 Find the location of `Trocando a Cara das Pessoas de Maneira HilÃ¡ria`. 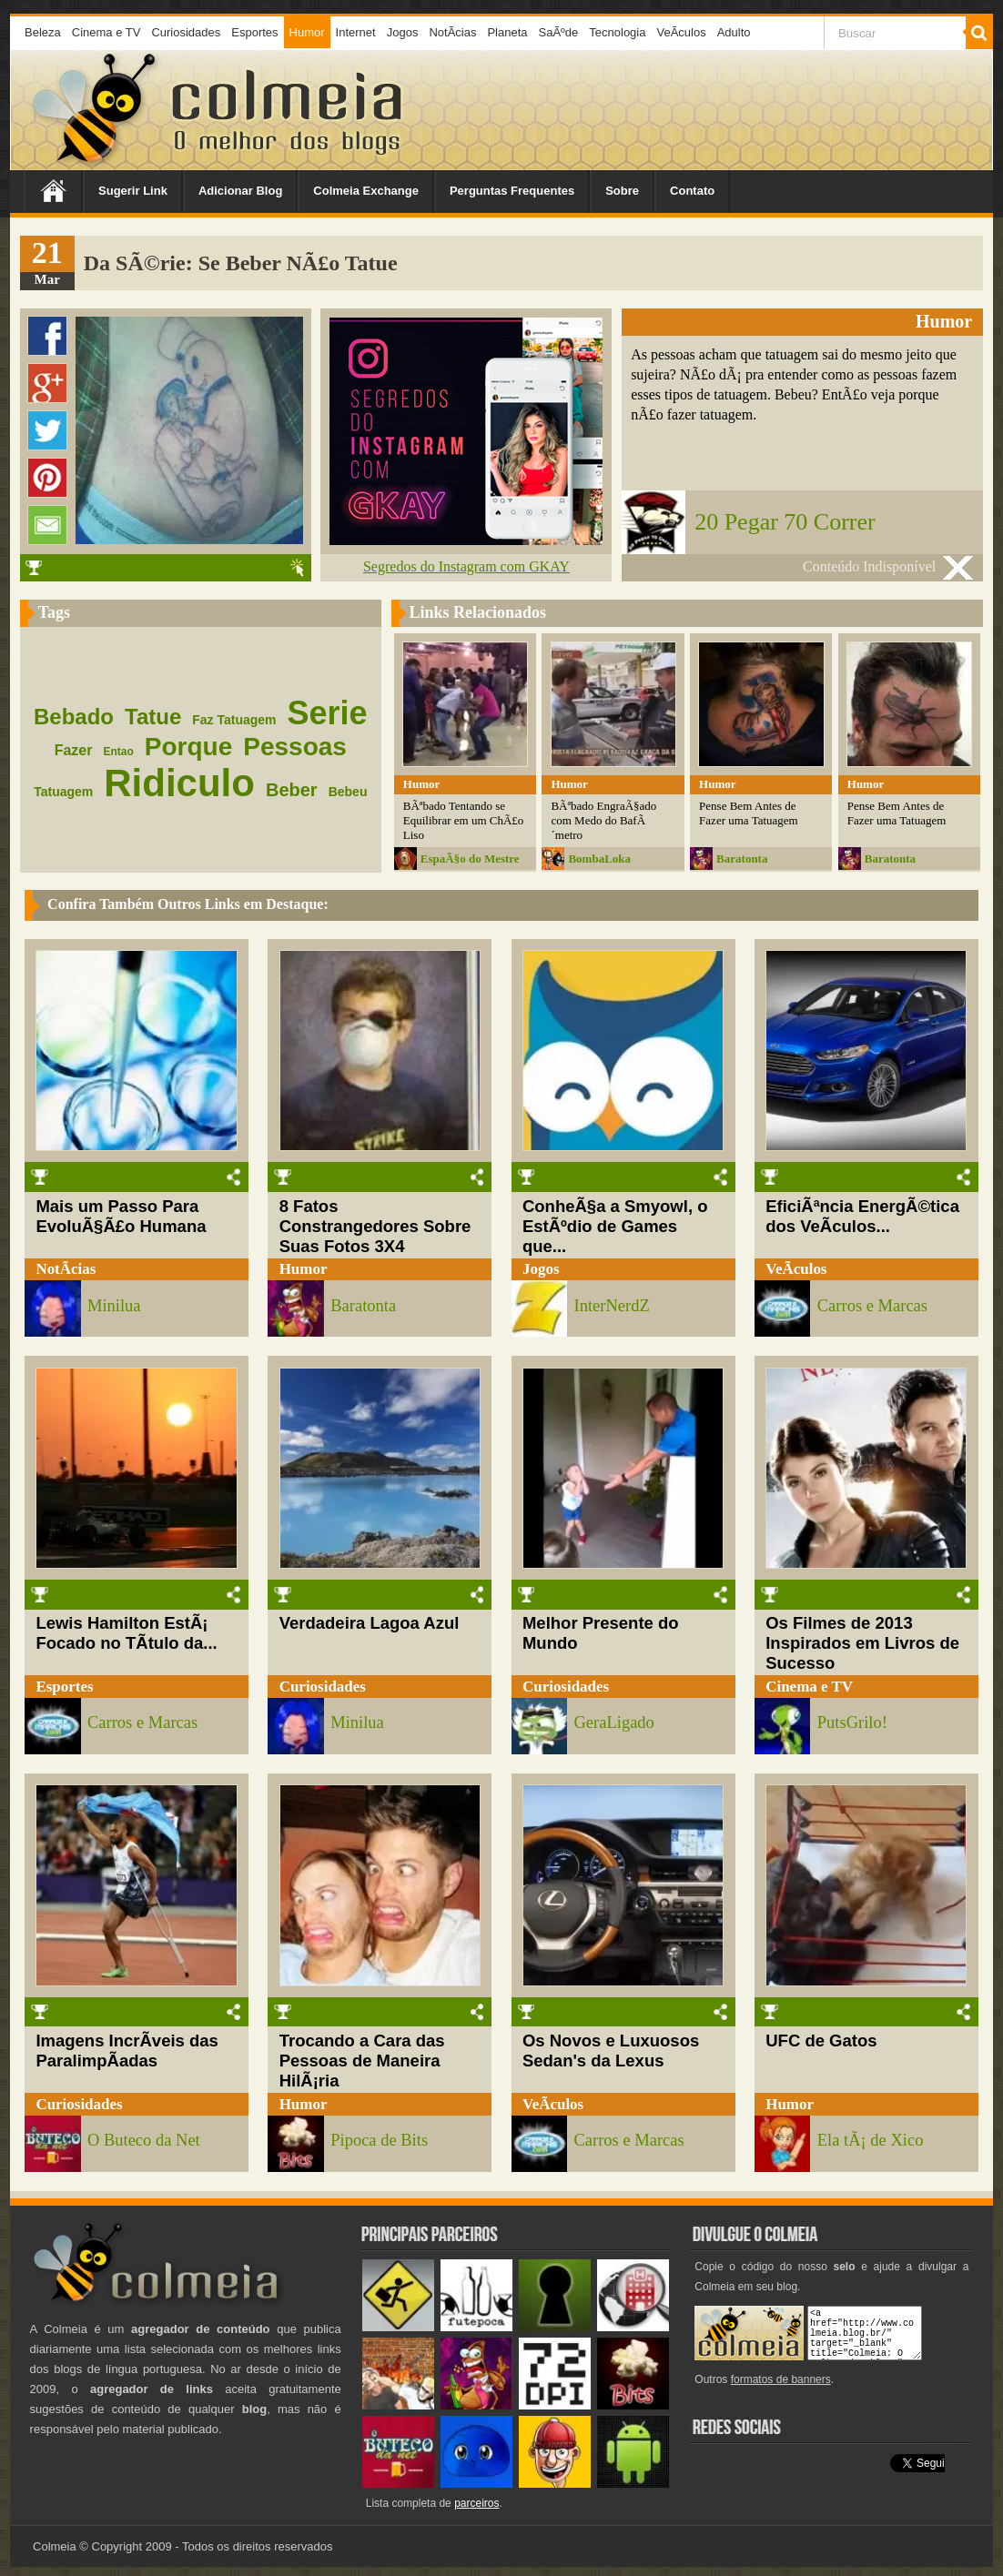

Trocando a Cara das Pessoas de Maneira HilÃ¡ria is located at coordinates (362, 2060).